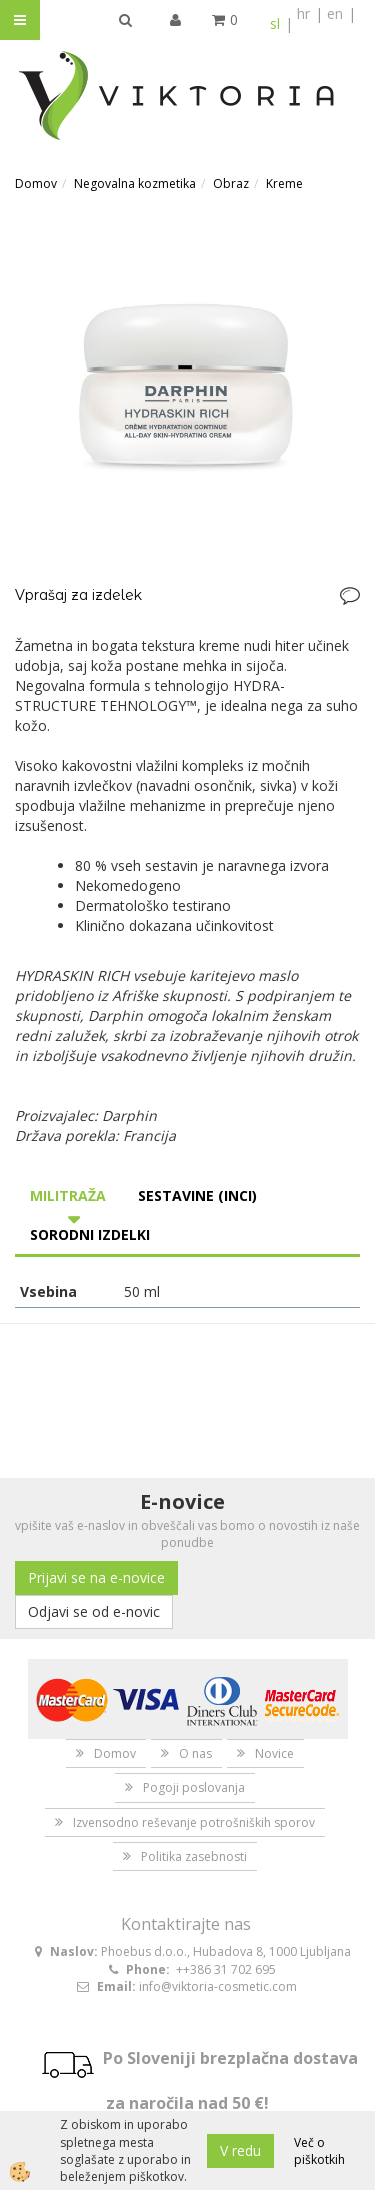  I want to click on info@viktoria-cosmetic.com, so click(218, 1986).